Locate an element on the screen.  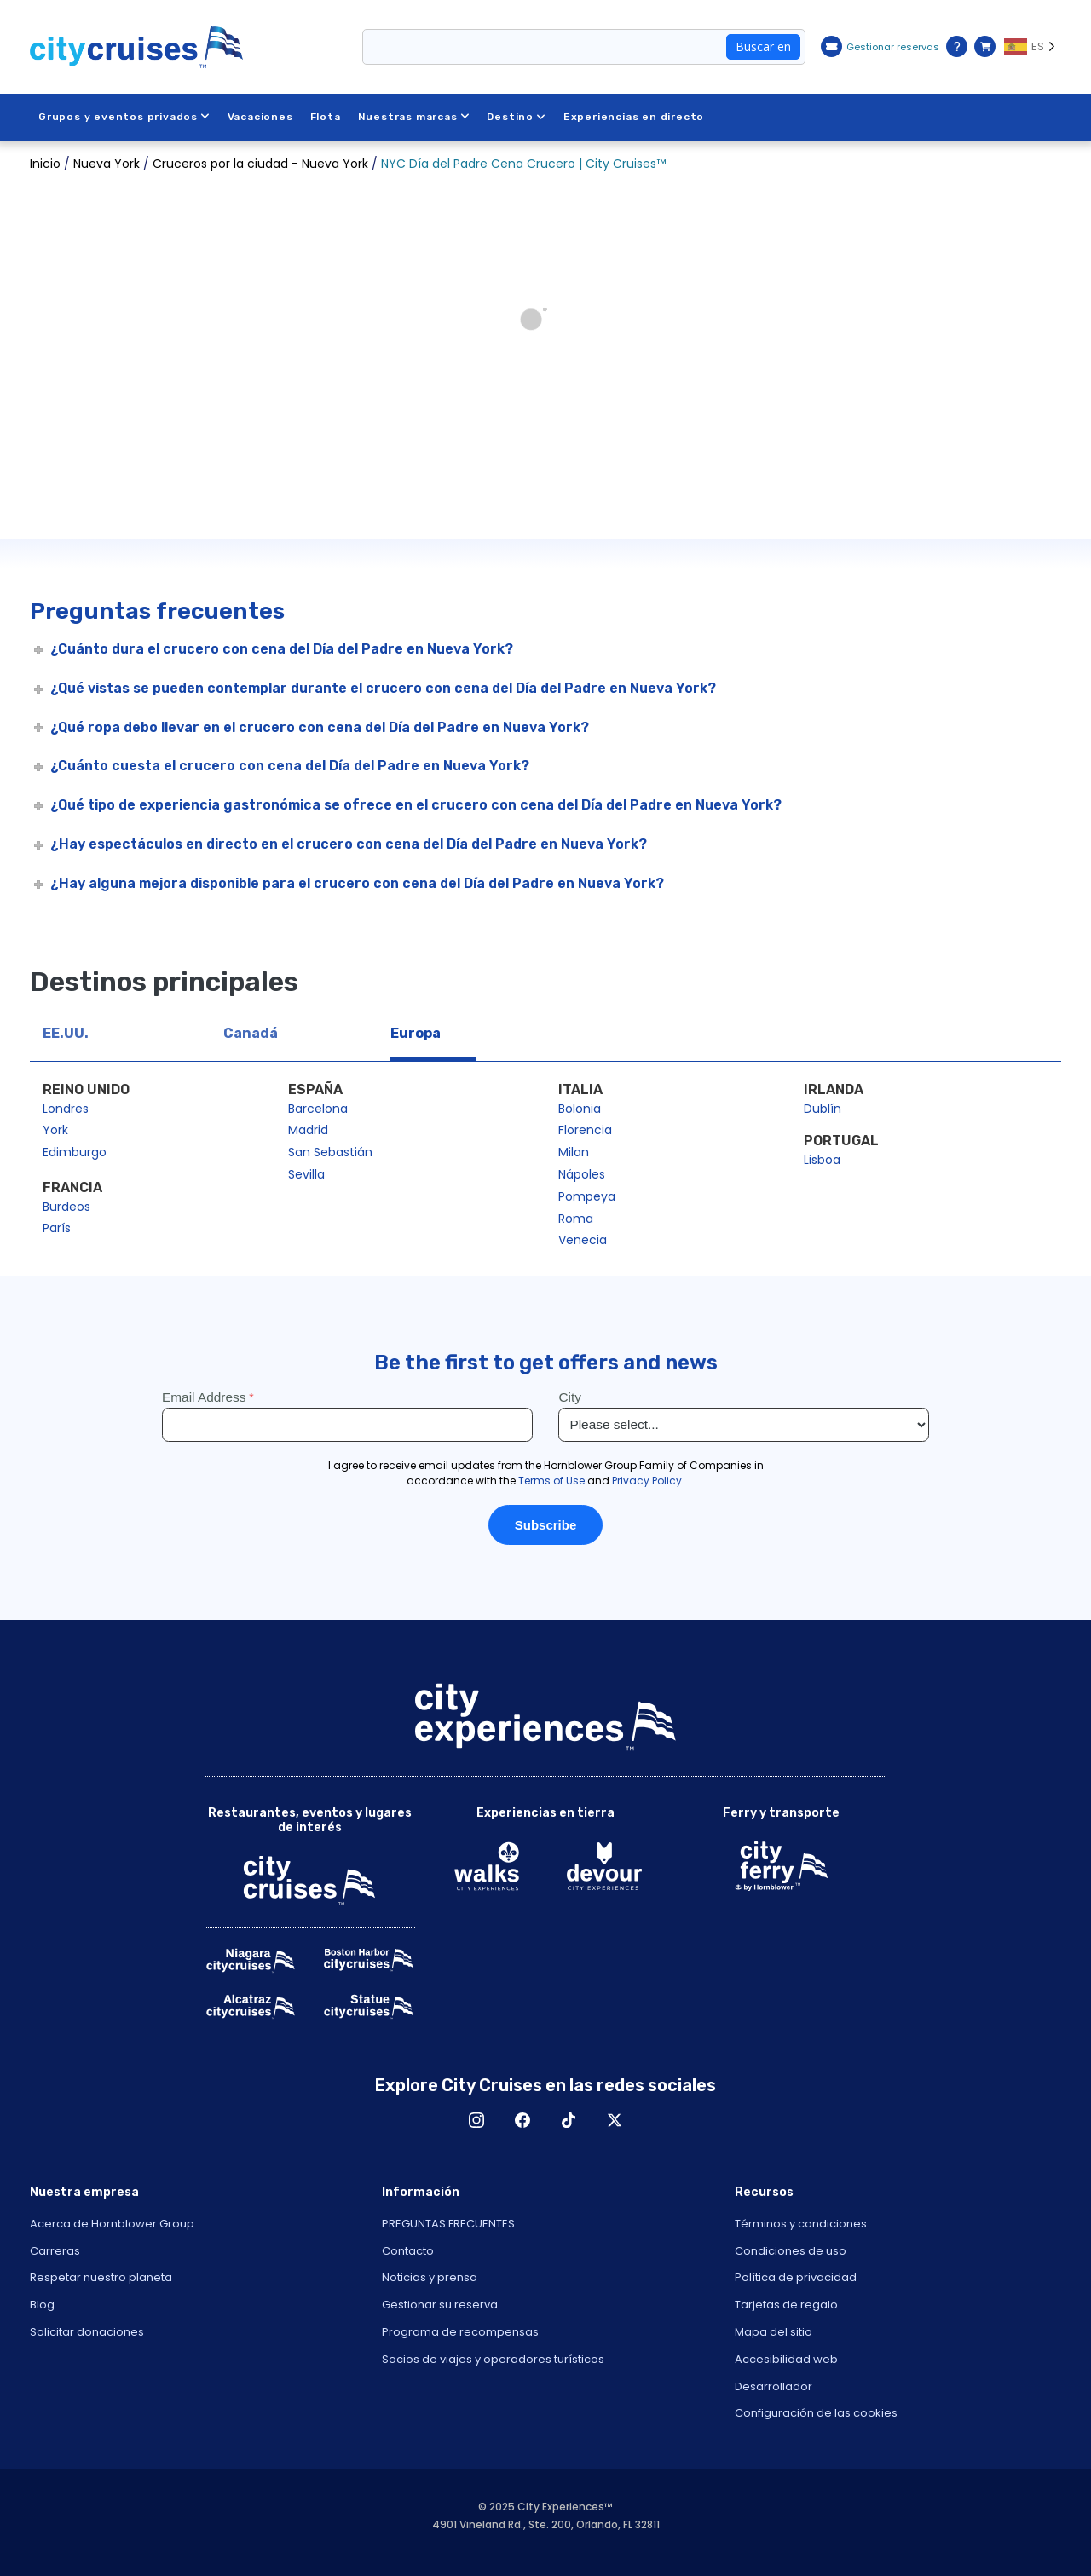
Londres is located at coordinates (66, 1108).